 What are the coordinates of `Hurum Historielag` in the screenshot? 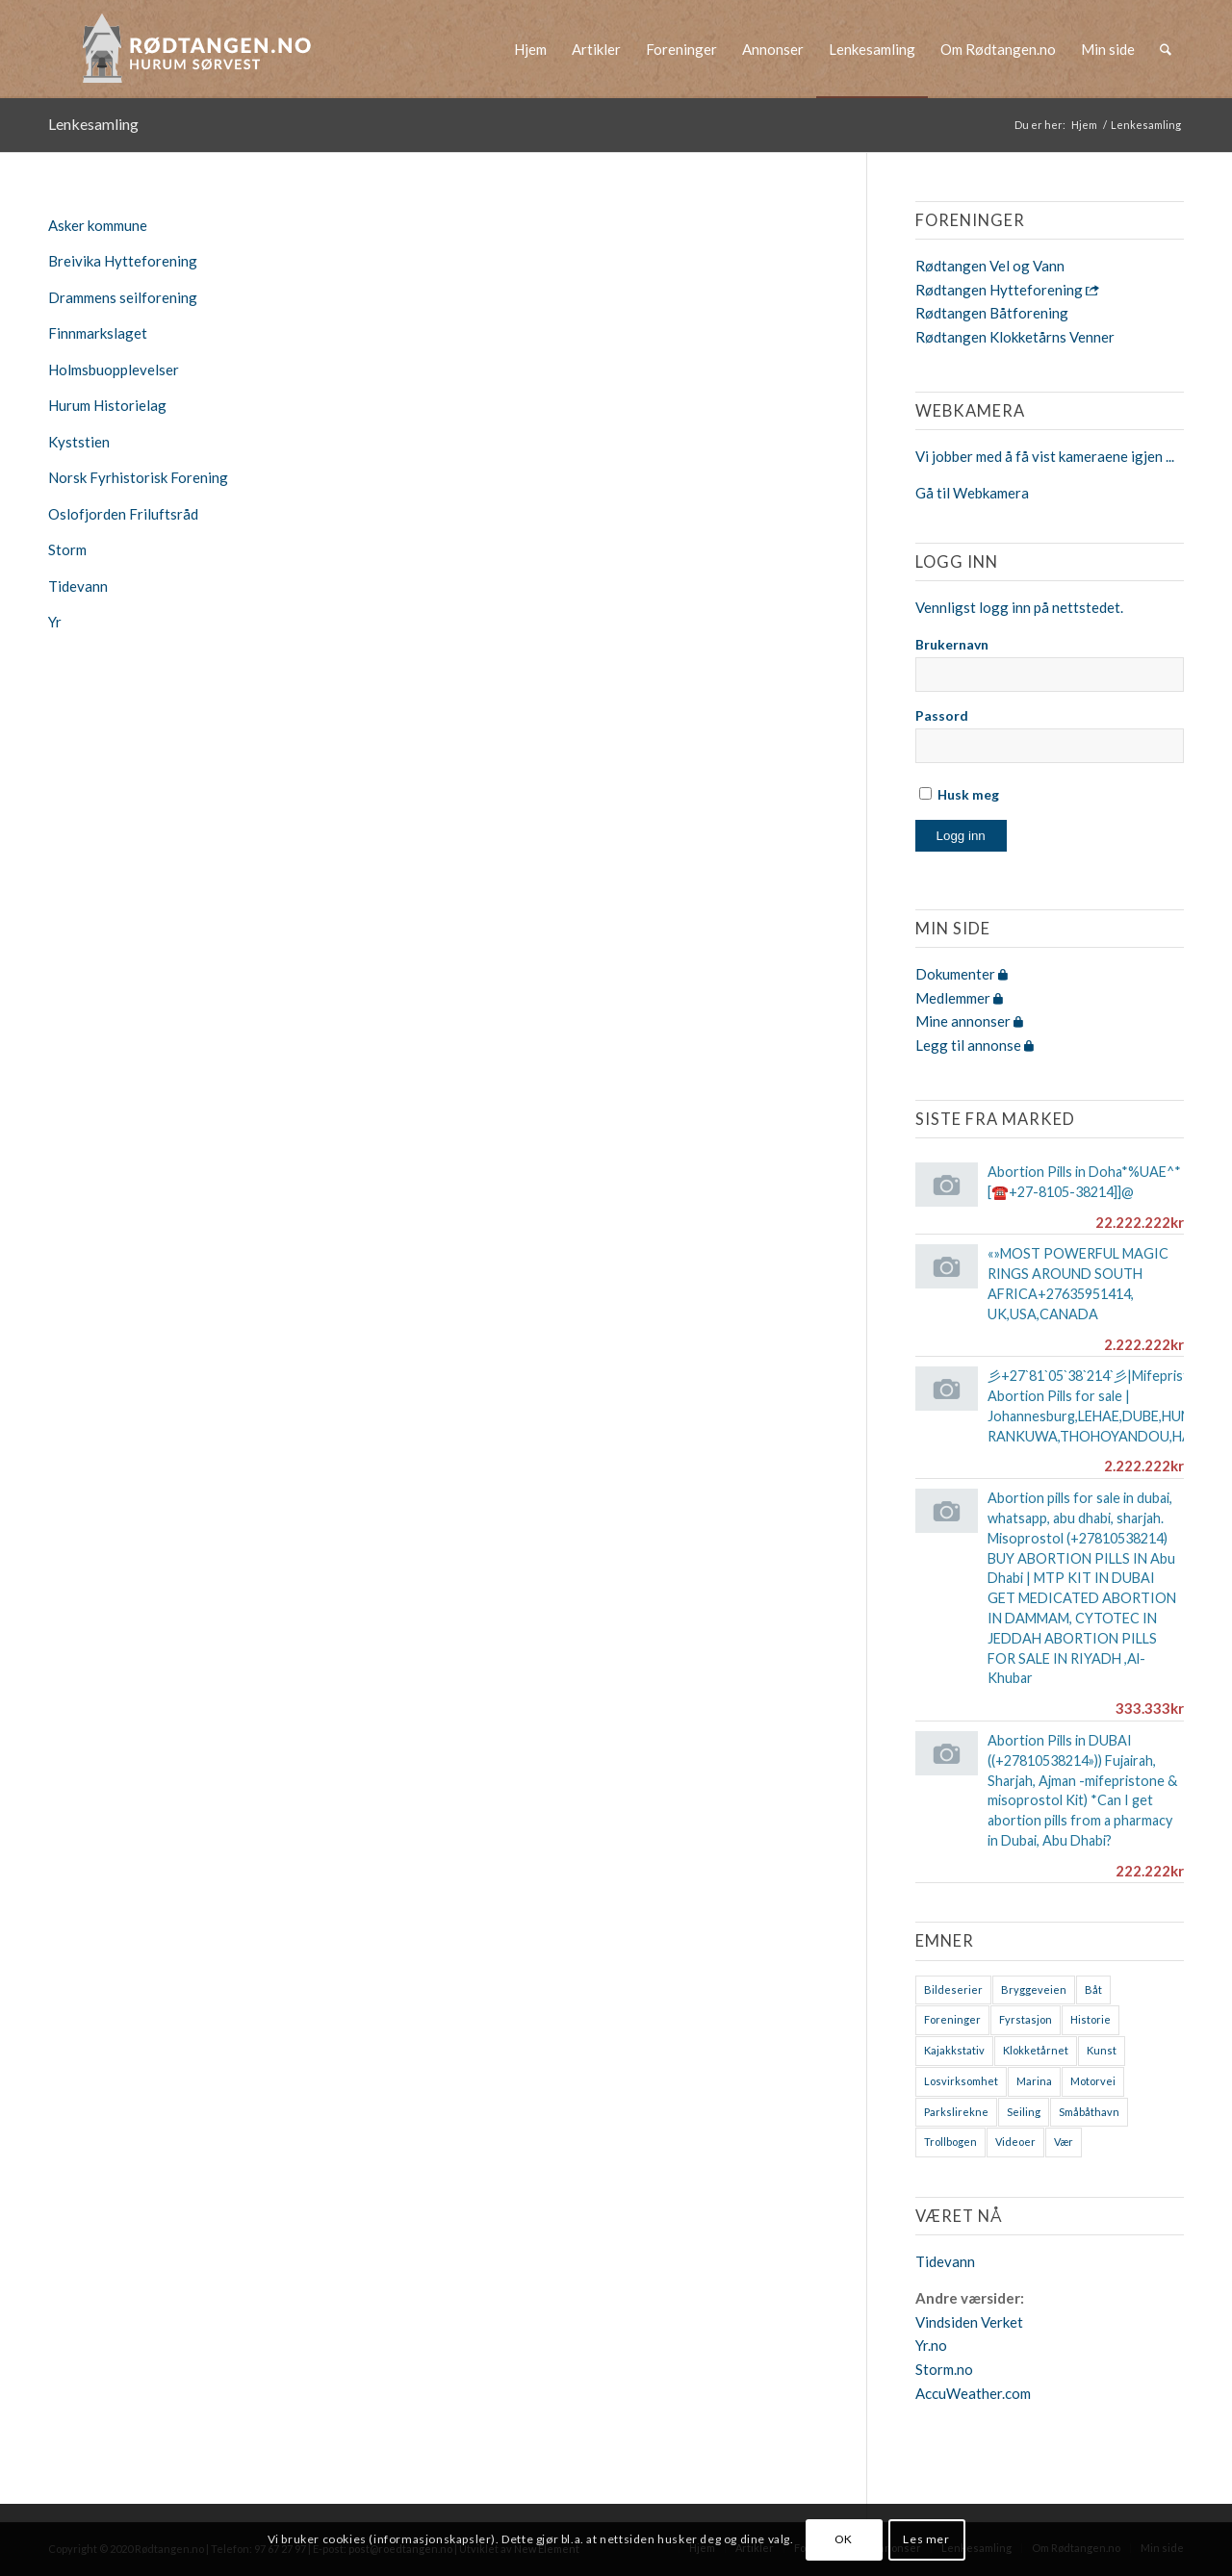 It's located at (107, 405).